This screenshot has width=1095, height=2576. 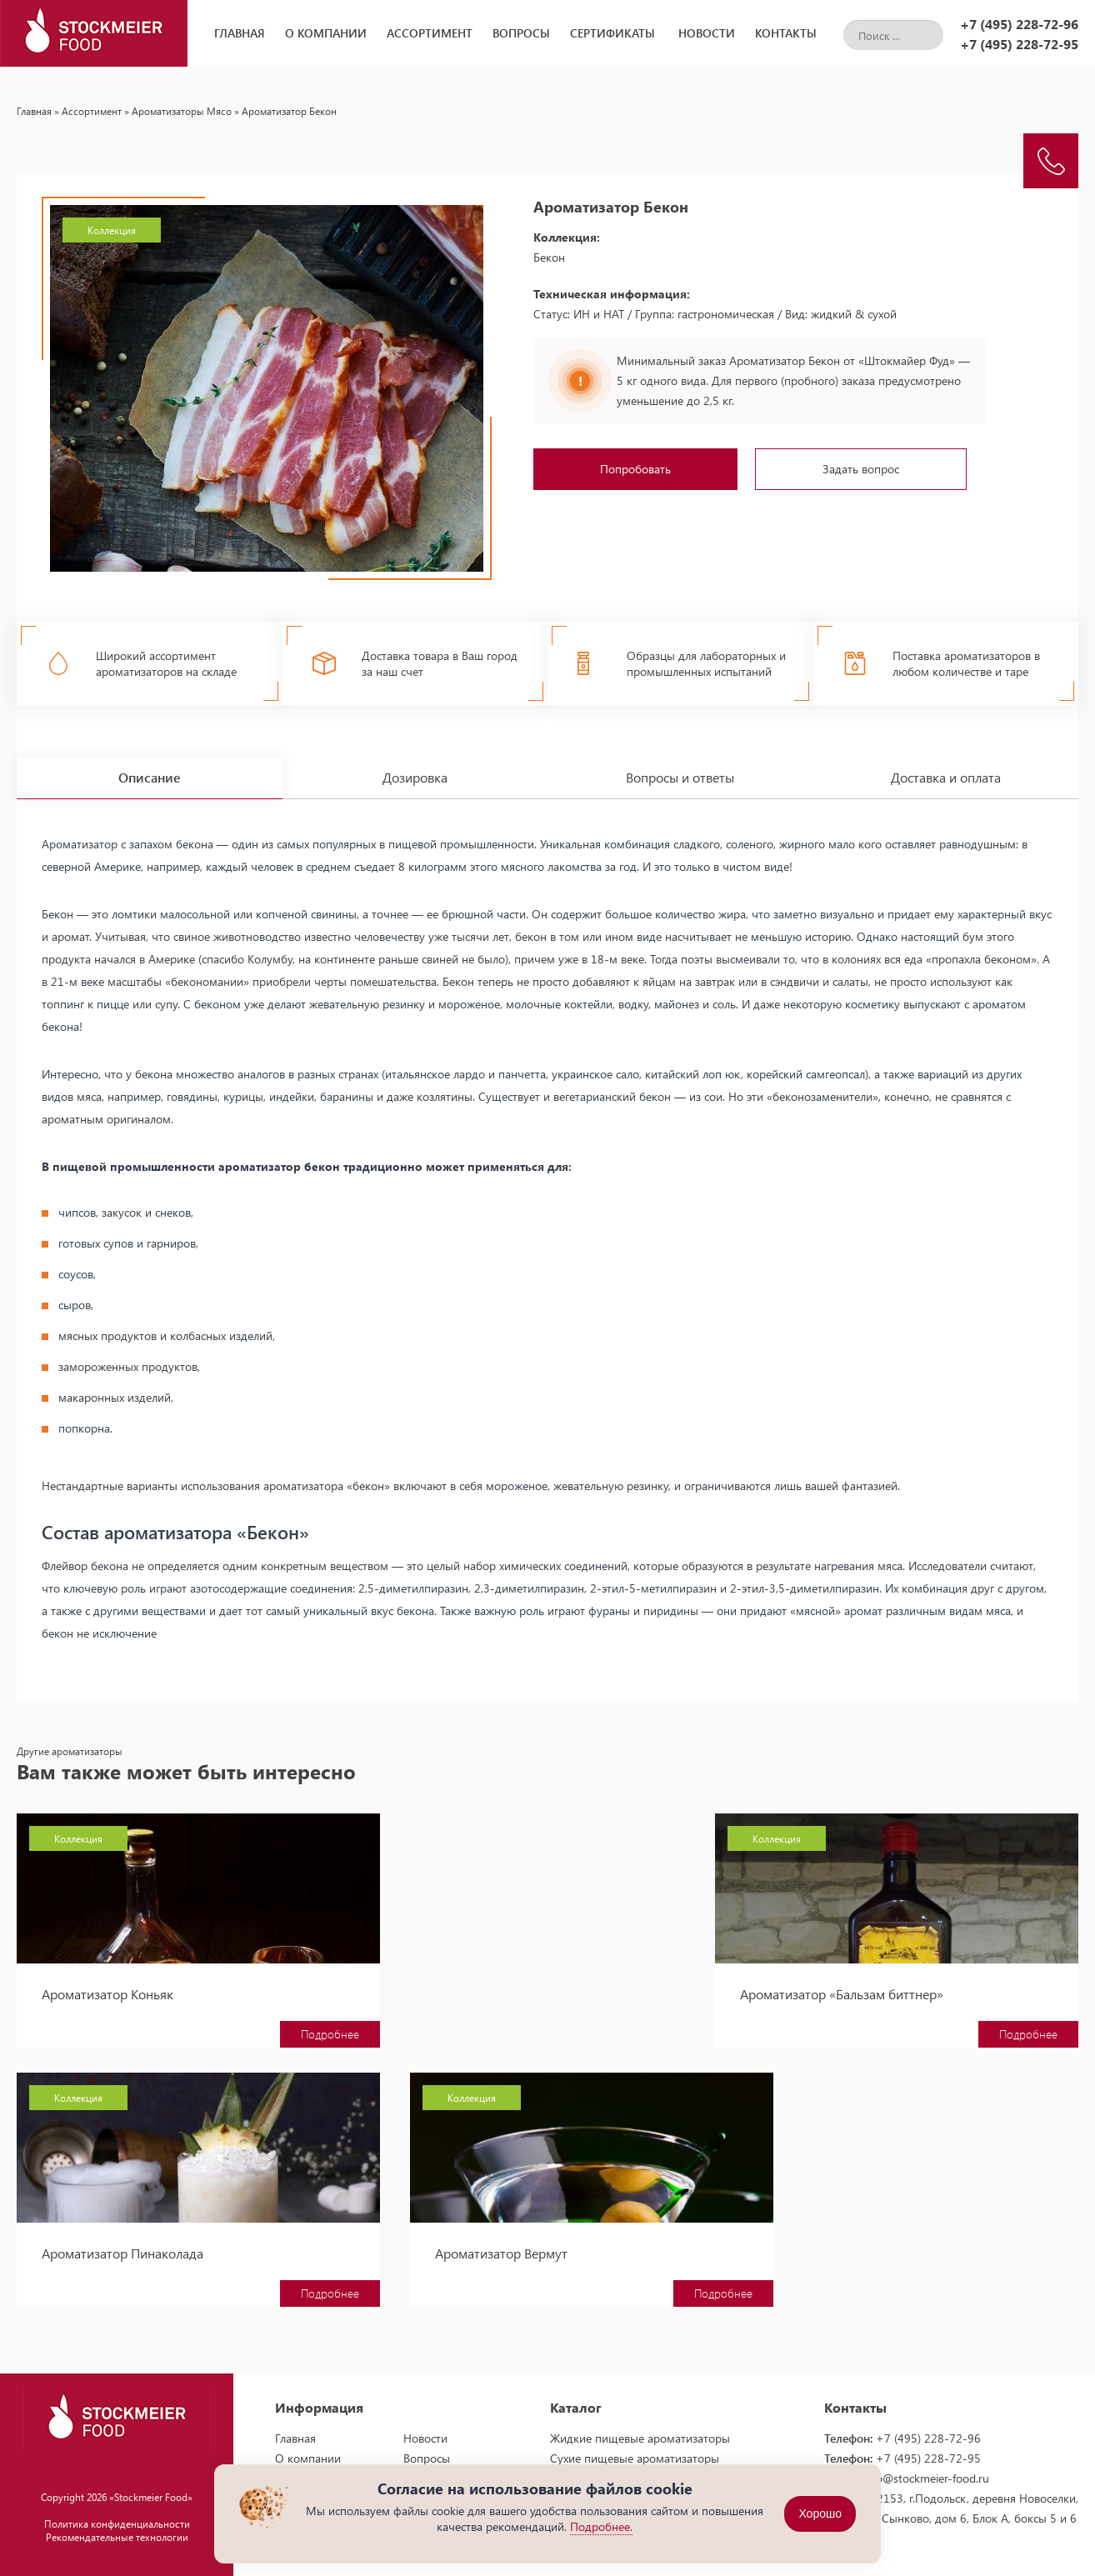 What do you see at coordinates (521, 33) in the screenshot?
I see `Вопросы` at bounding box center [521, 33].